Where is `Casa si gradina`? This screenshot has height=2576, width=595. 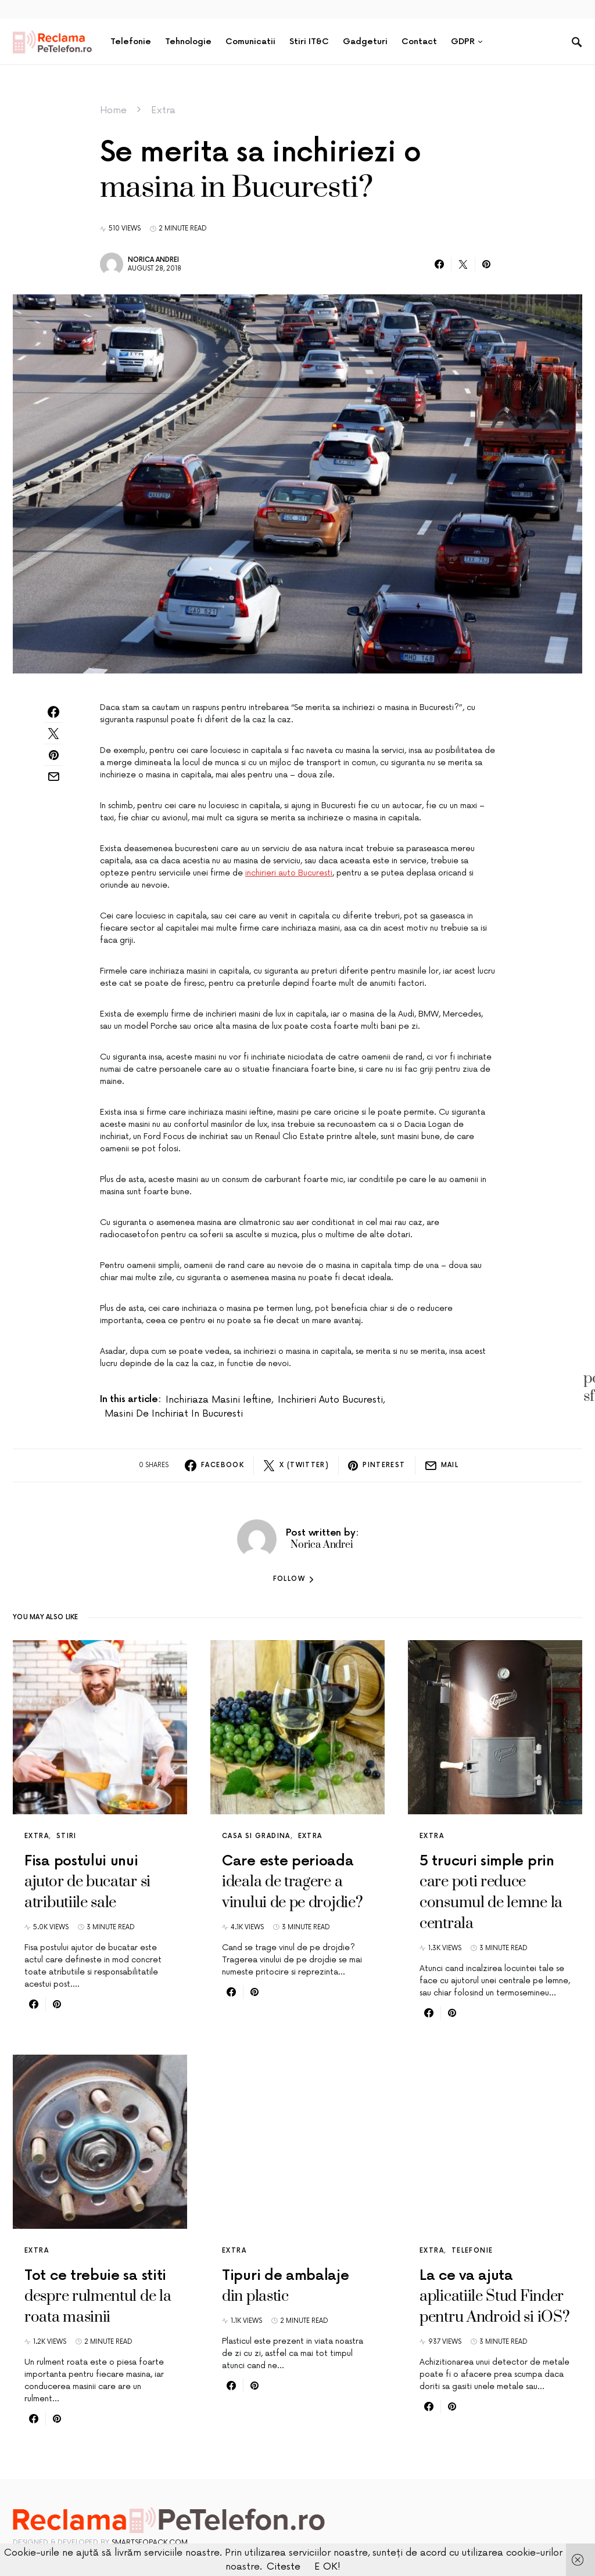 Casa si gradina is located at coordinates (256, 1836).